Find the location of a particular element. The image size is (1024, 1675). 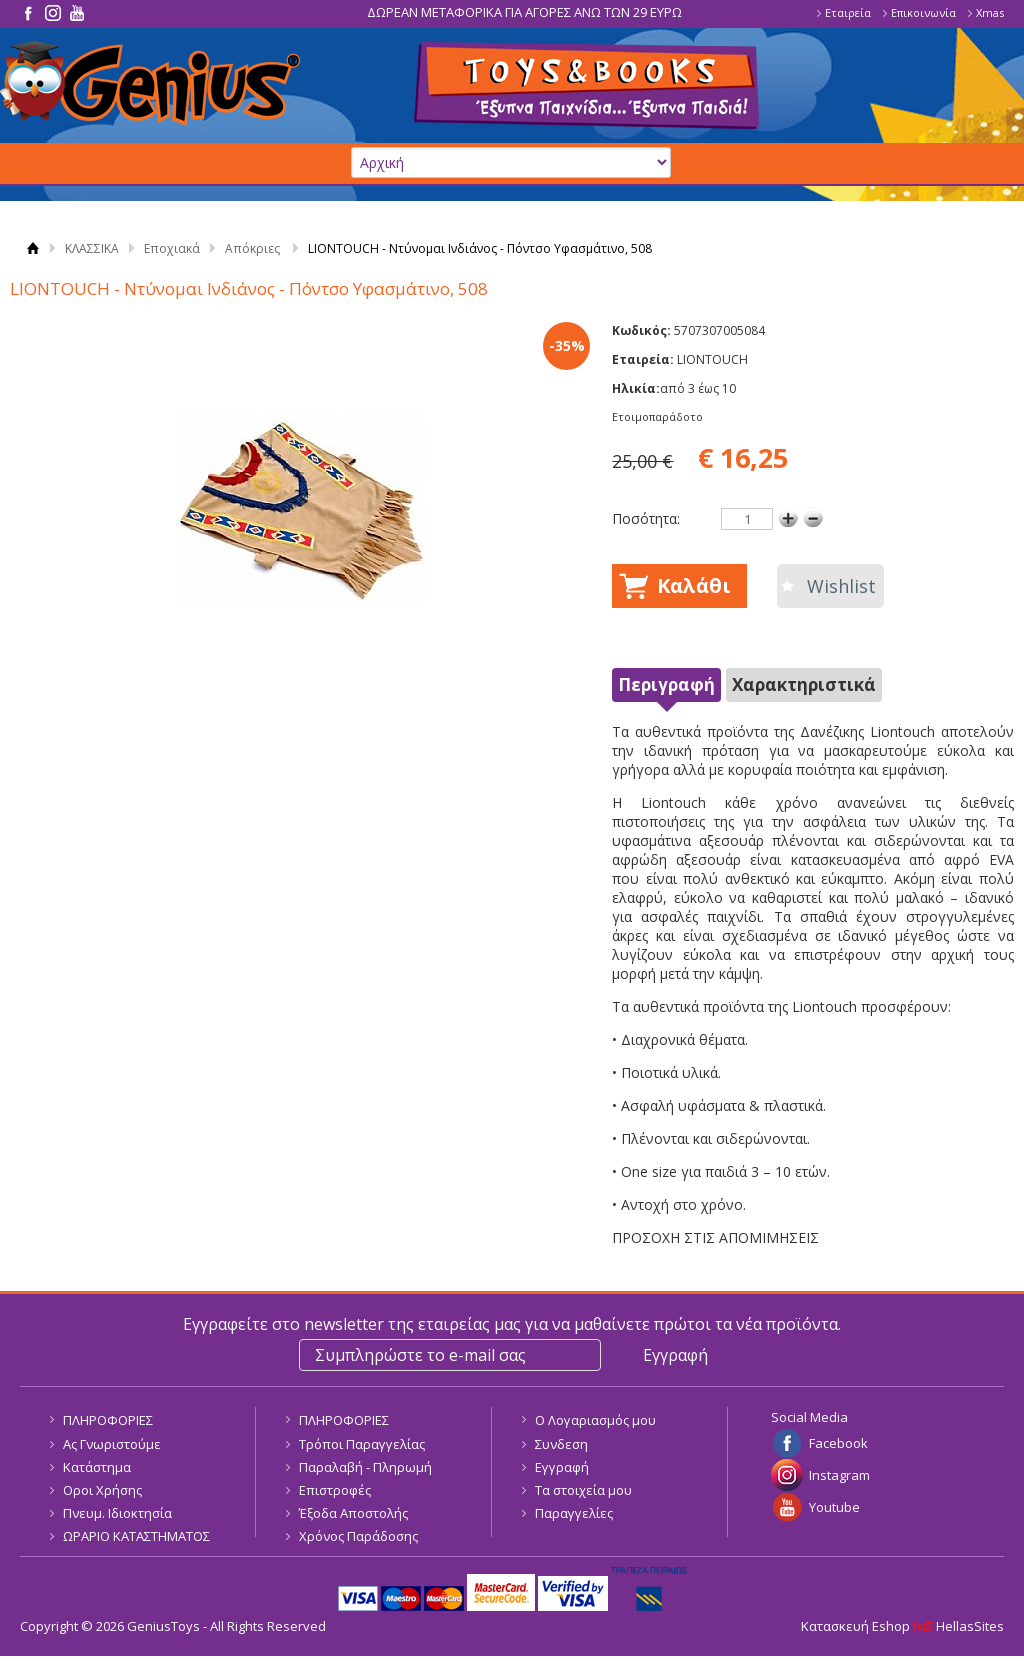

Συνδεση is located at coordinates (561, 1444).